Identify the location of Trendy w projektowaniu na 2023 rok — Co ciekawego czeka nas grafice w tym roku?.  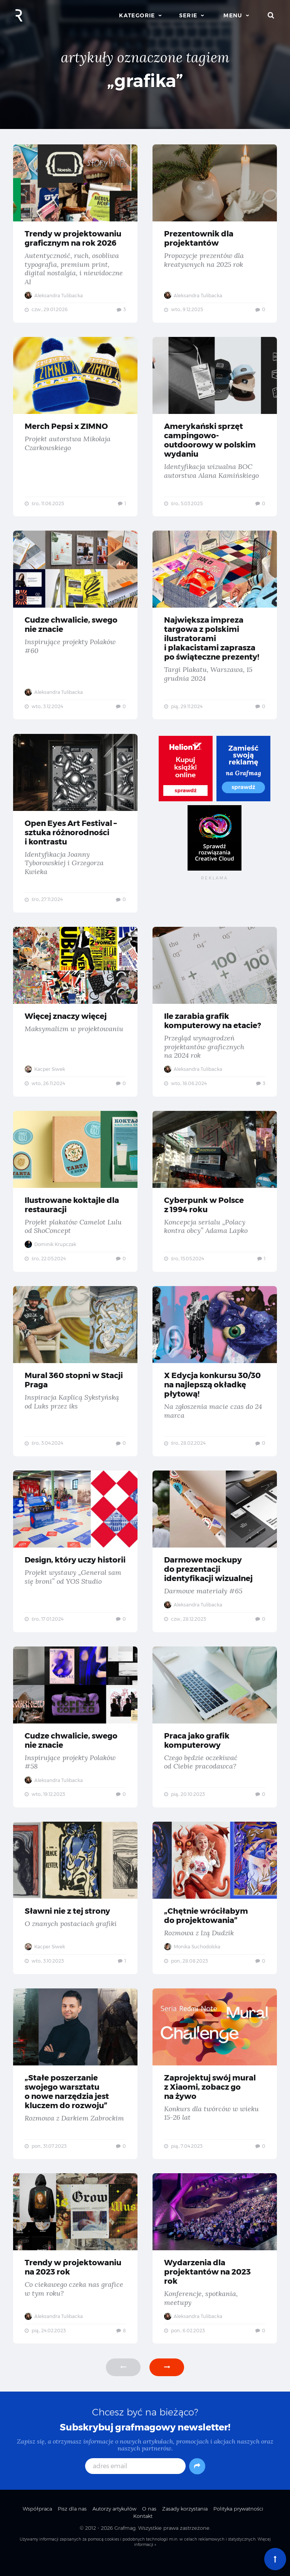
(75, 2271).